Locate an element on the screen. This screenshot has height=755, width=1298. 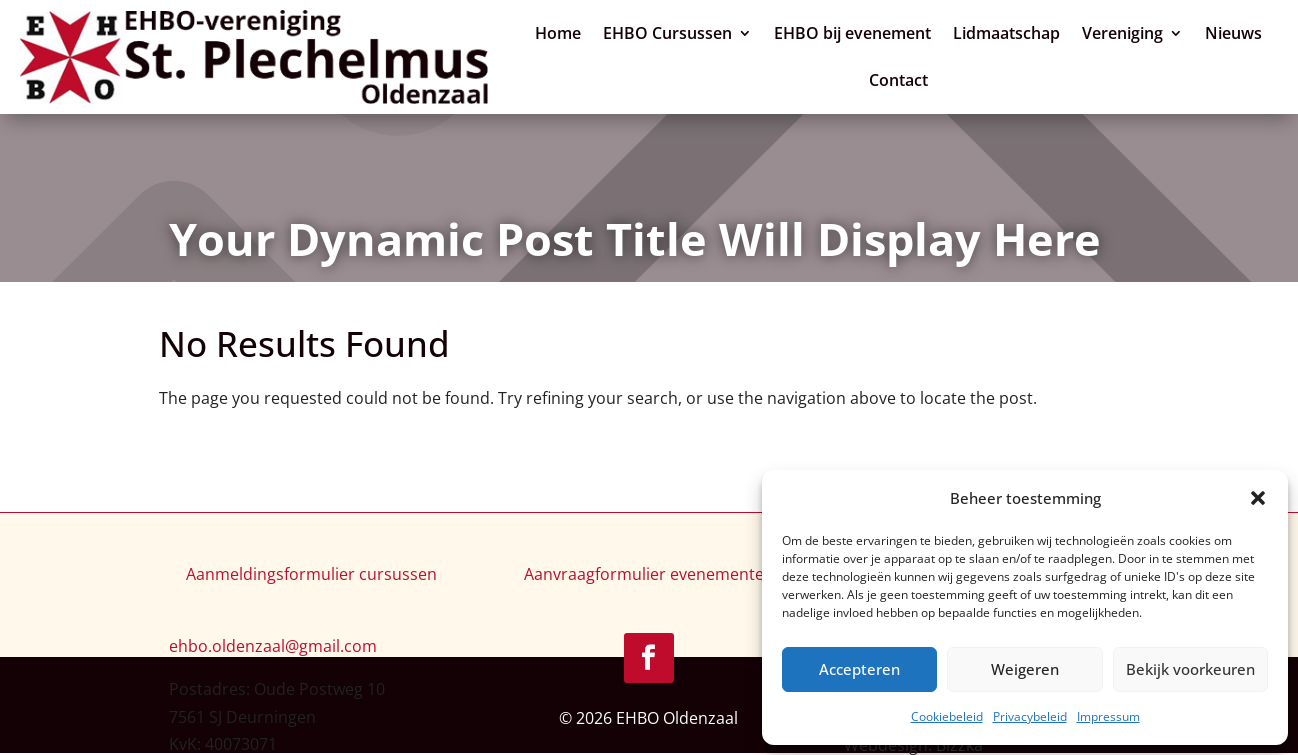
EHBO Cursussen [link] is located at coordinates (667, 33).